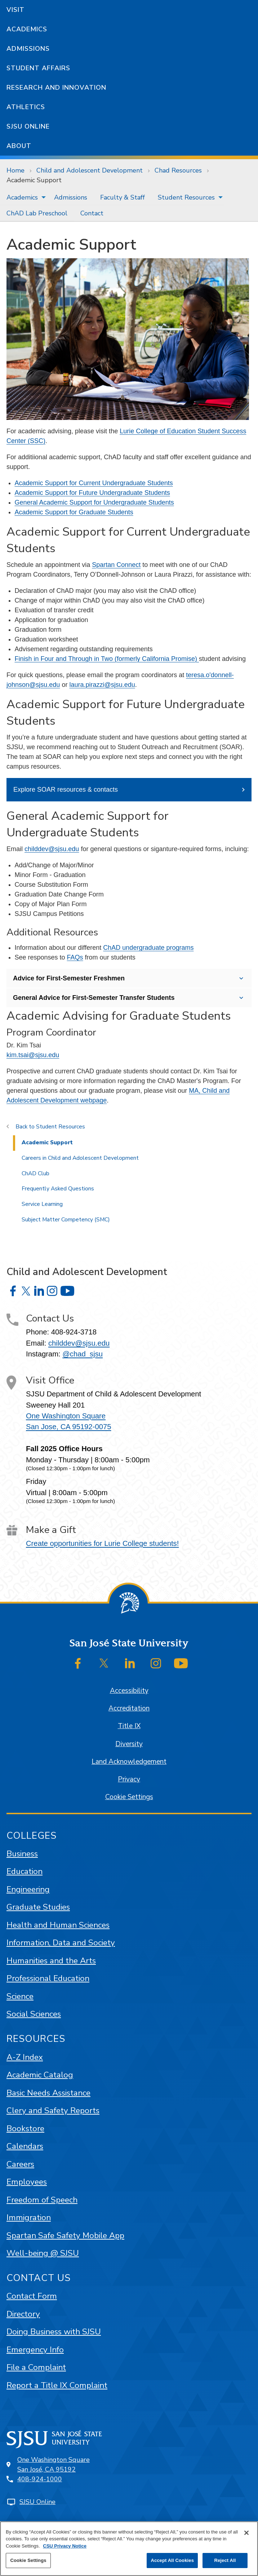 This screenshot has width=258, height=2576. Describe the element at coordinates (122, 197) in the screenshot. I see `Faculty & Staff` at that location.